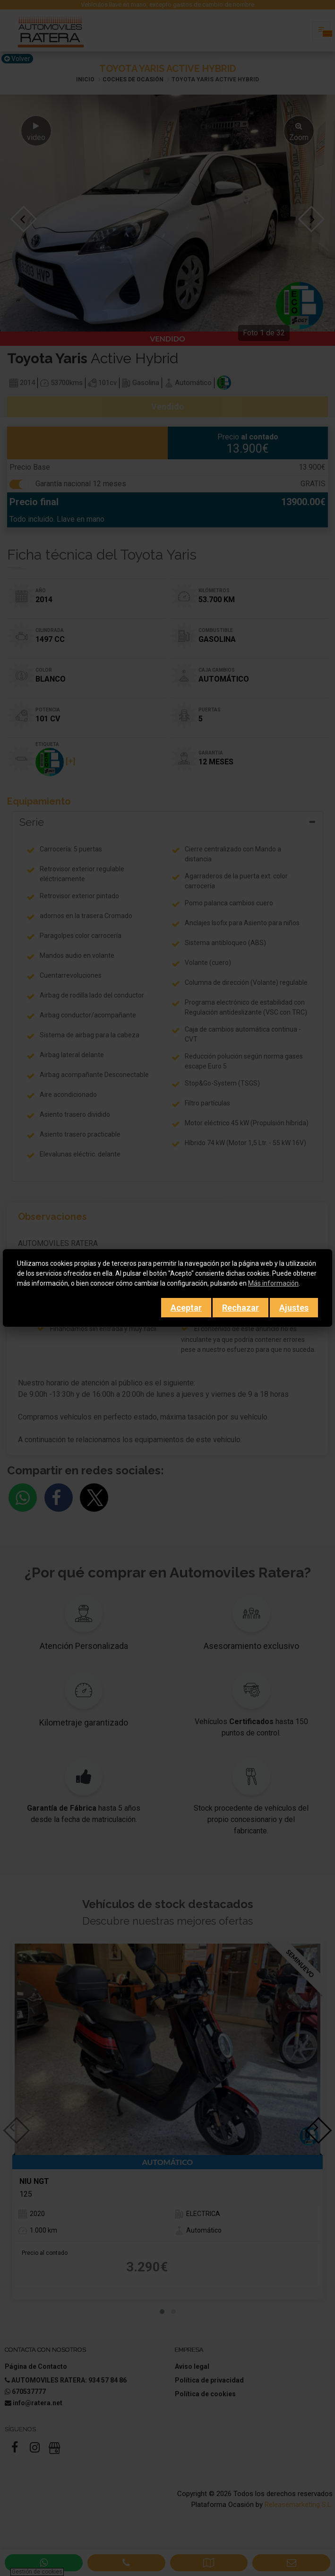 Image resolution: width=335 pixels, height=2576 pixels. I want to click on Ajustes, so click(294, 1308).